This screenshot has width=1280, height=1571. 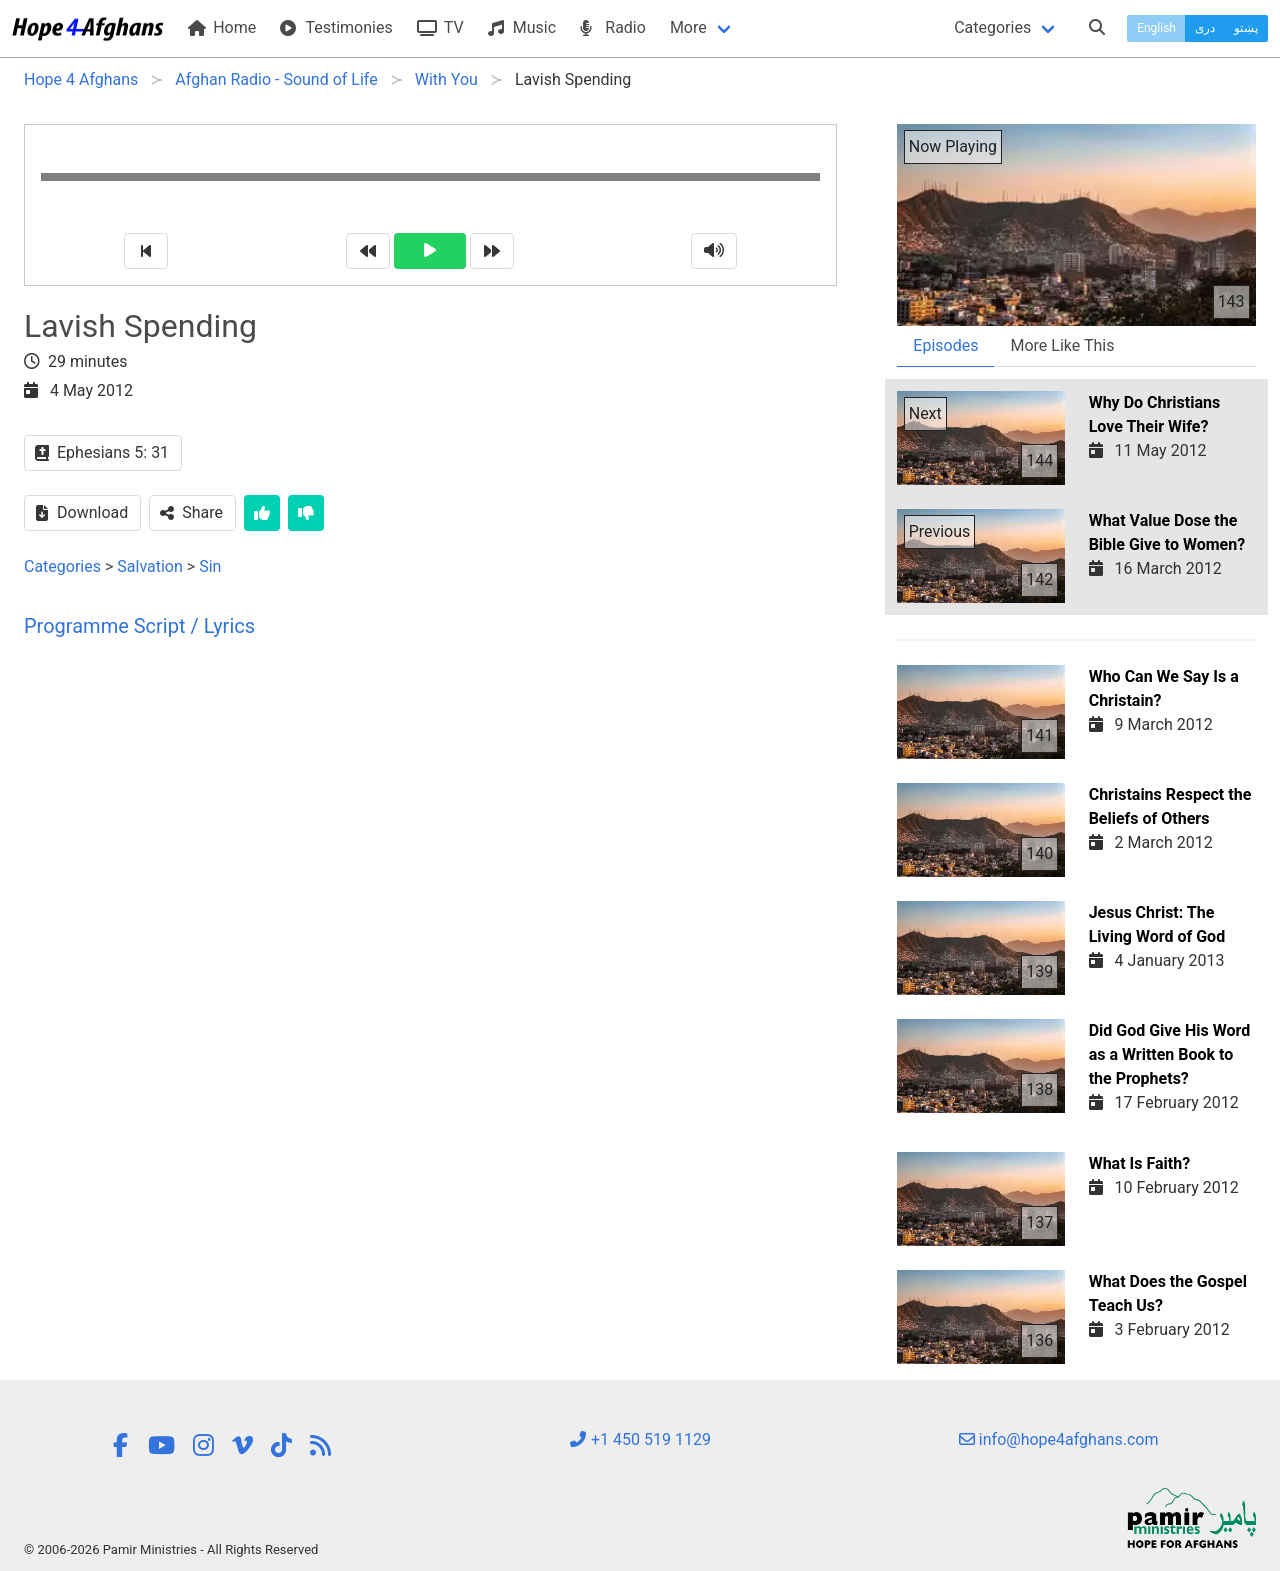 What do you see at coordinates (1059, 1439) in the screenshot?
I see `info@hope4afghans.com` at bounding box center [1059, 1439].